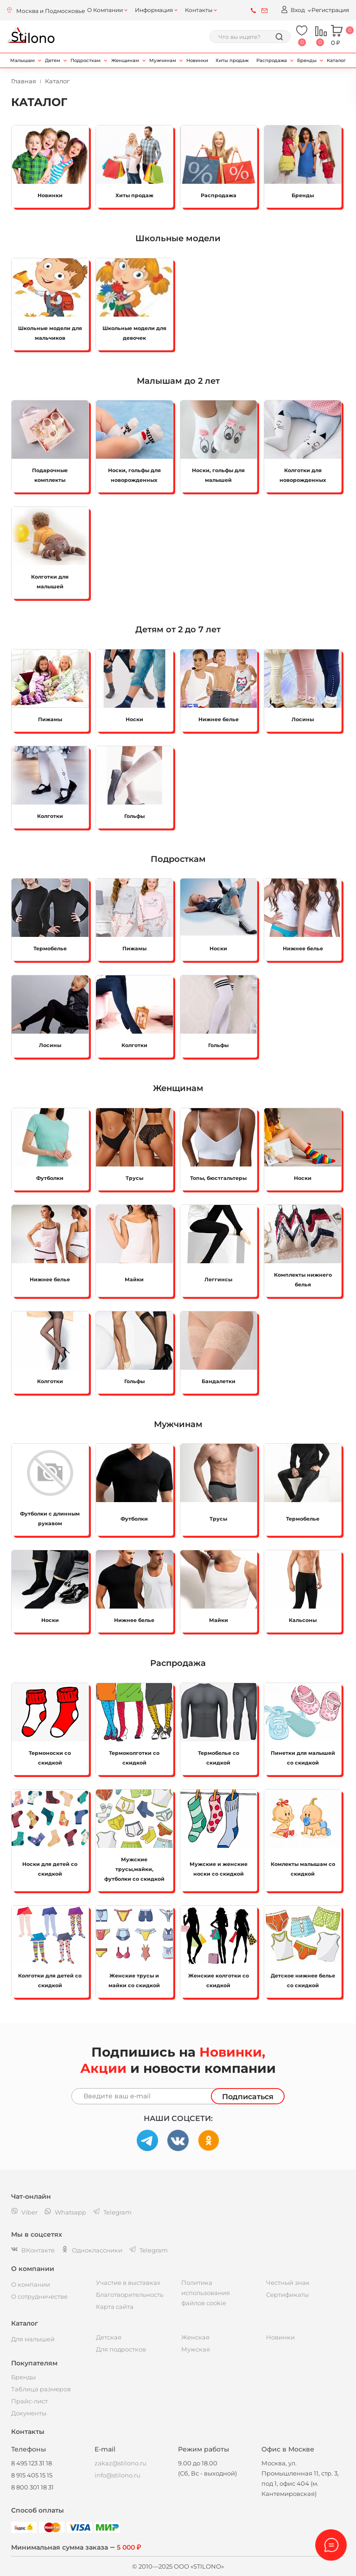 Image resolution: width=356 pixels, height=2576 pixels. What do you see at coordinates (292, 9) in the screenshot?
I see `Вход` at bounding box center [292, 9].